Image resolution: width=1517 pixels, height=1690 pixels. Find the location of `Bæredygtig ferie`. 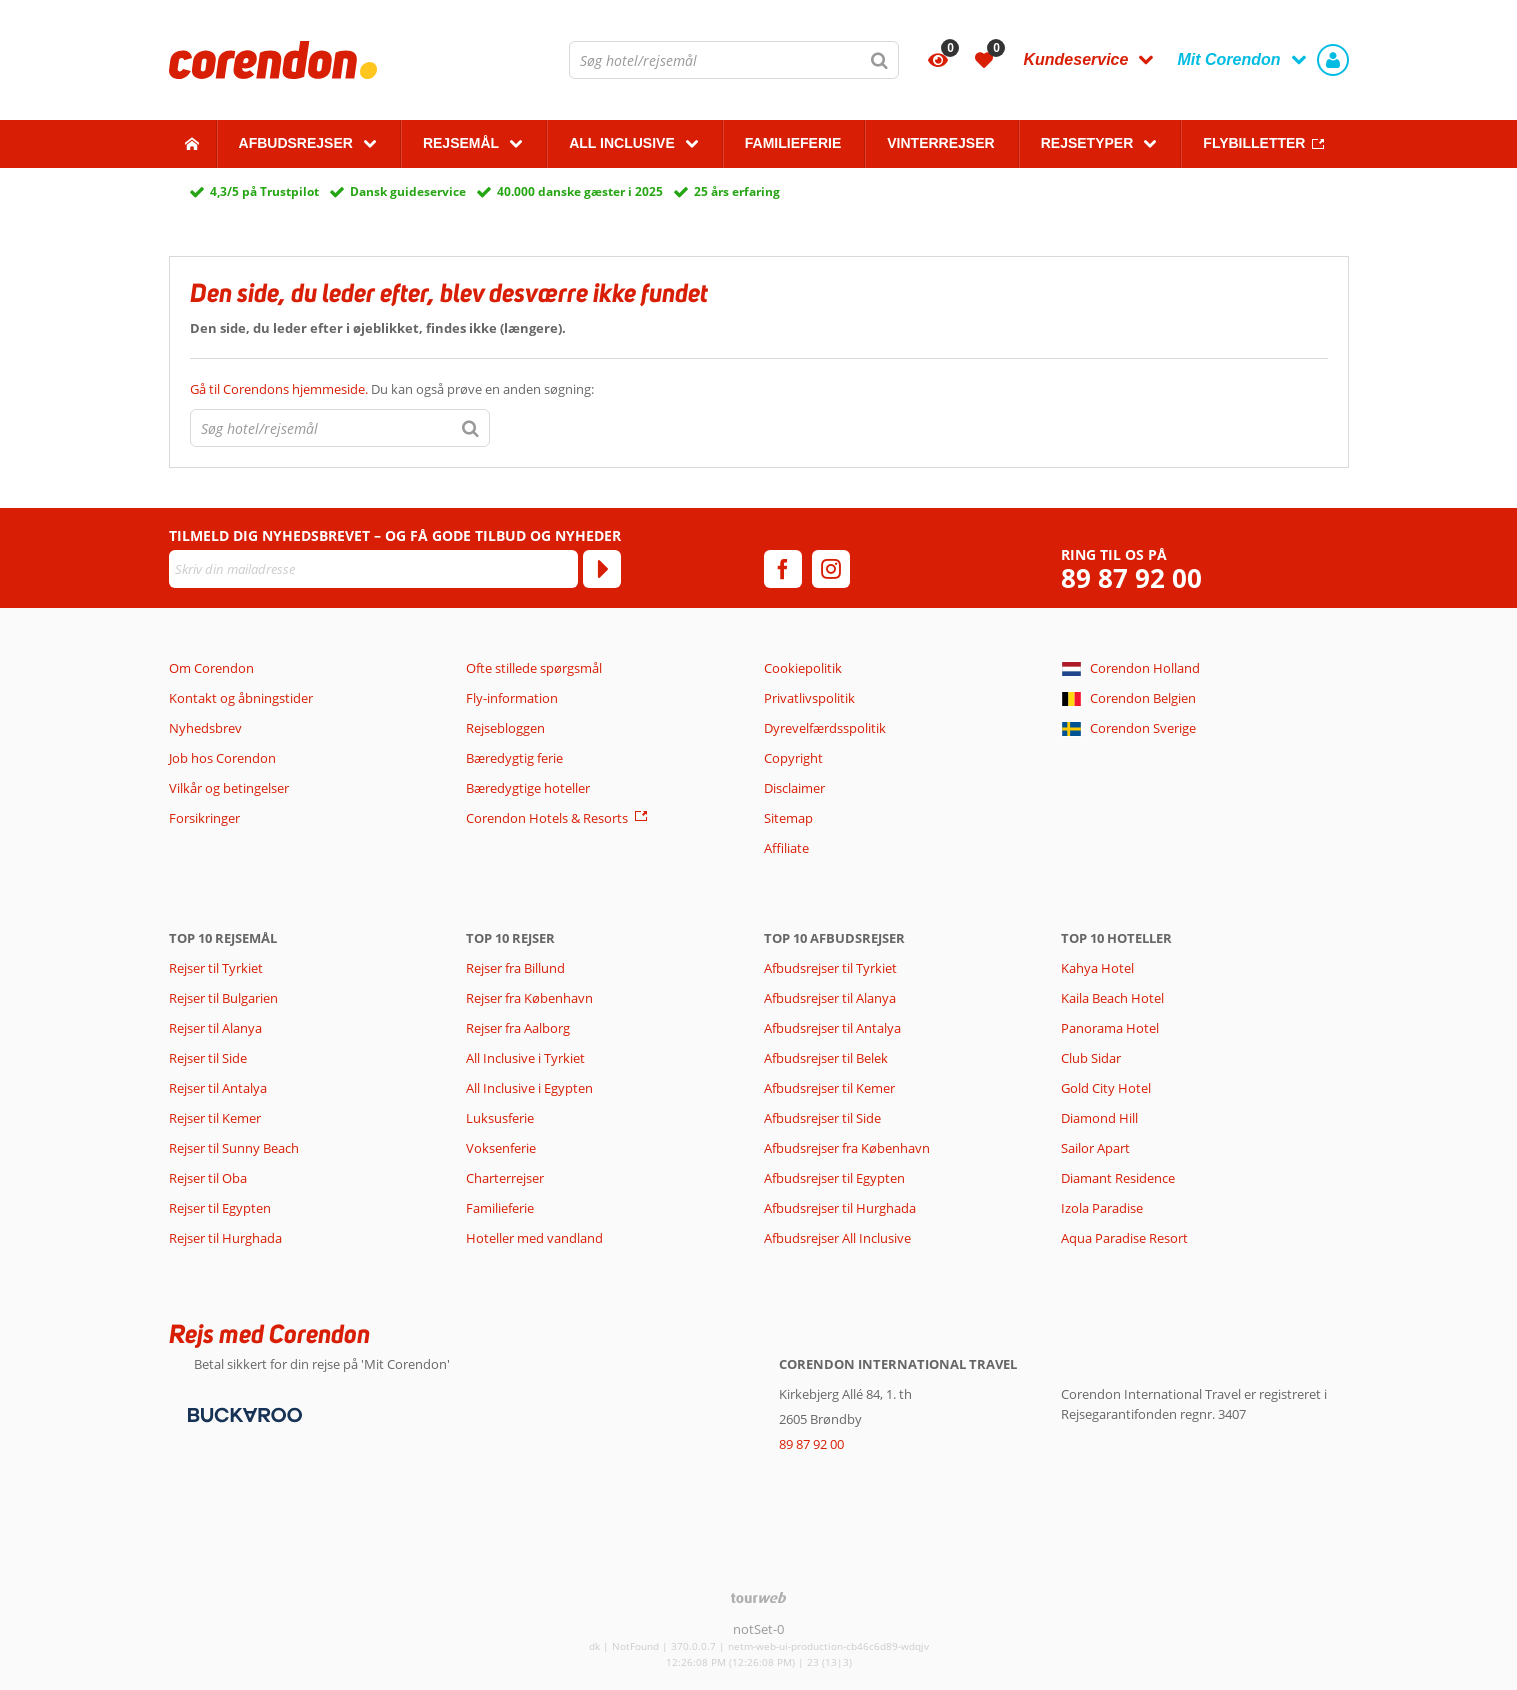

Bæredygtig ferie is located at coordinates (514, 758).